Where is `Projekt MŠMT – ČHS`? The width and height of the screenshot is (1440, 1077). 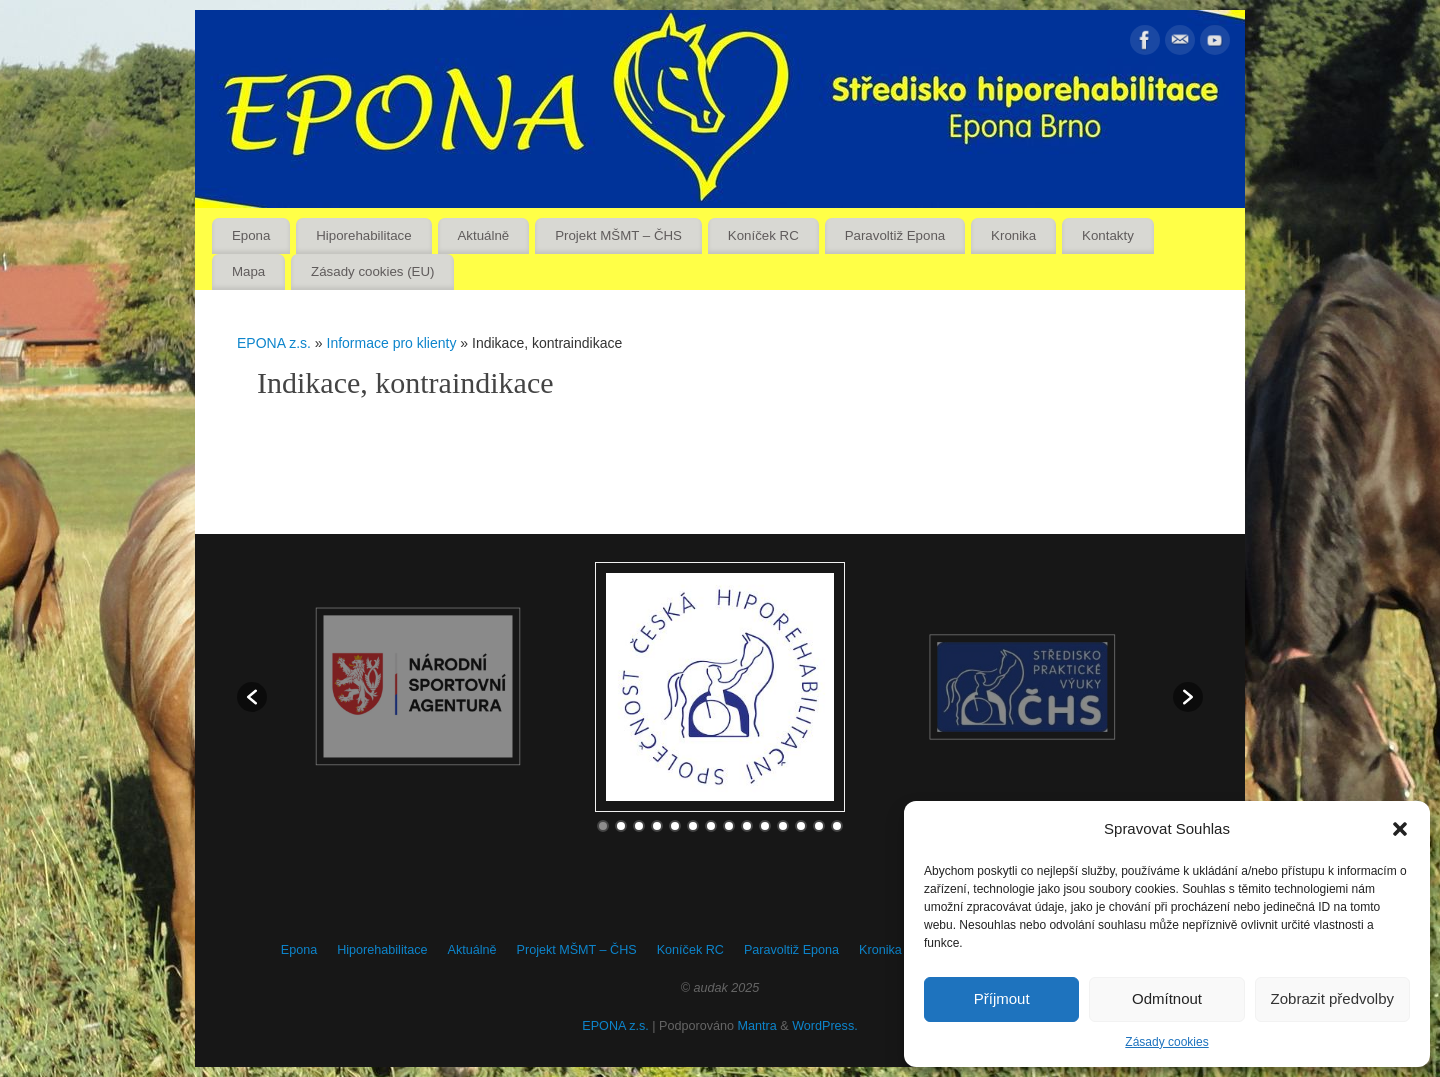
Projekt MŠMT – ČHS is located at coordinates (618, 235).